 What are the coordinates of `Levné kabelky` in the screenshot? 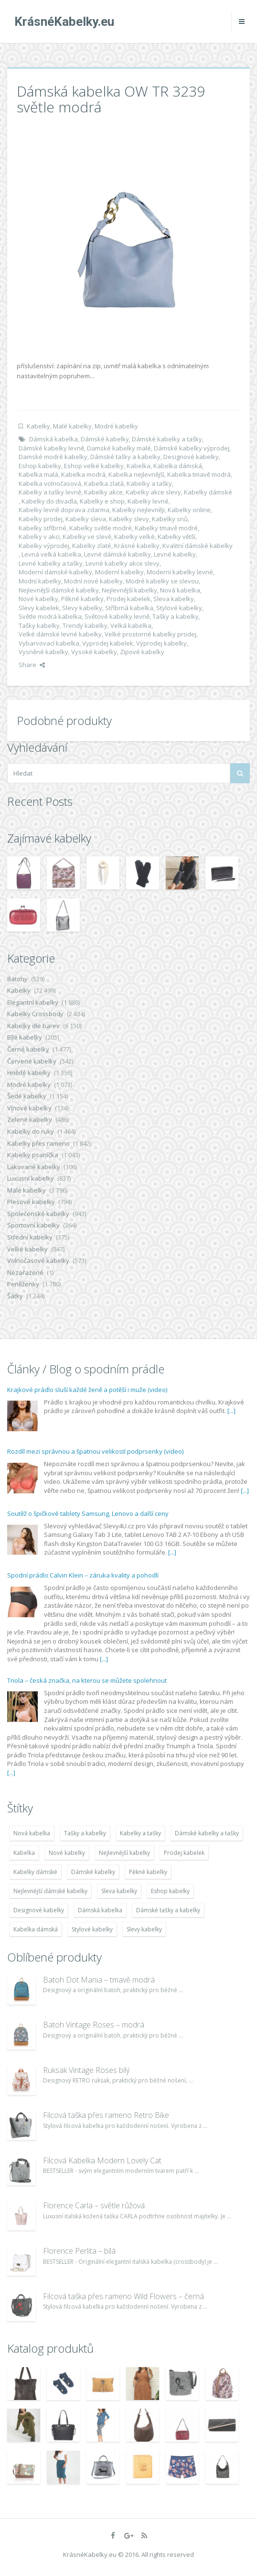 It's located at (175, 554).